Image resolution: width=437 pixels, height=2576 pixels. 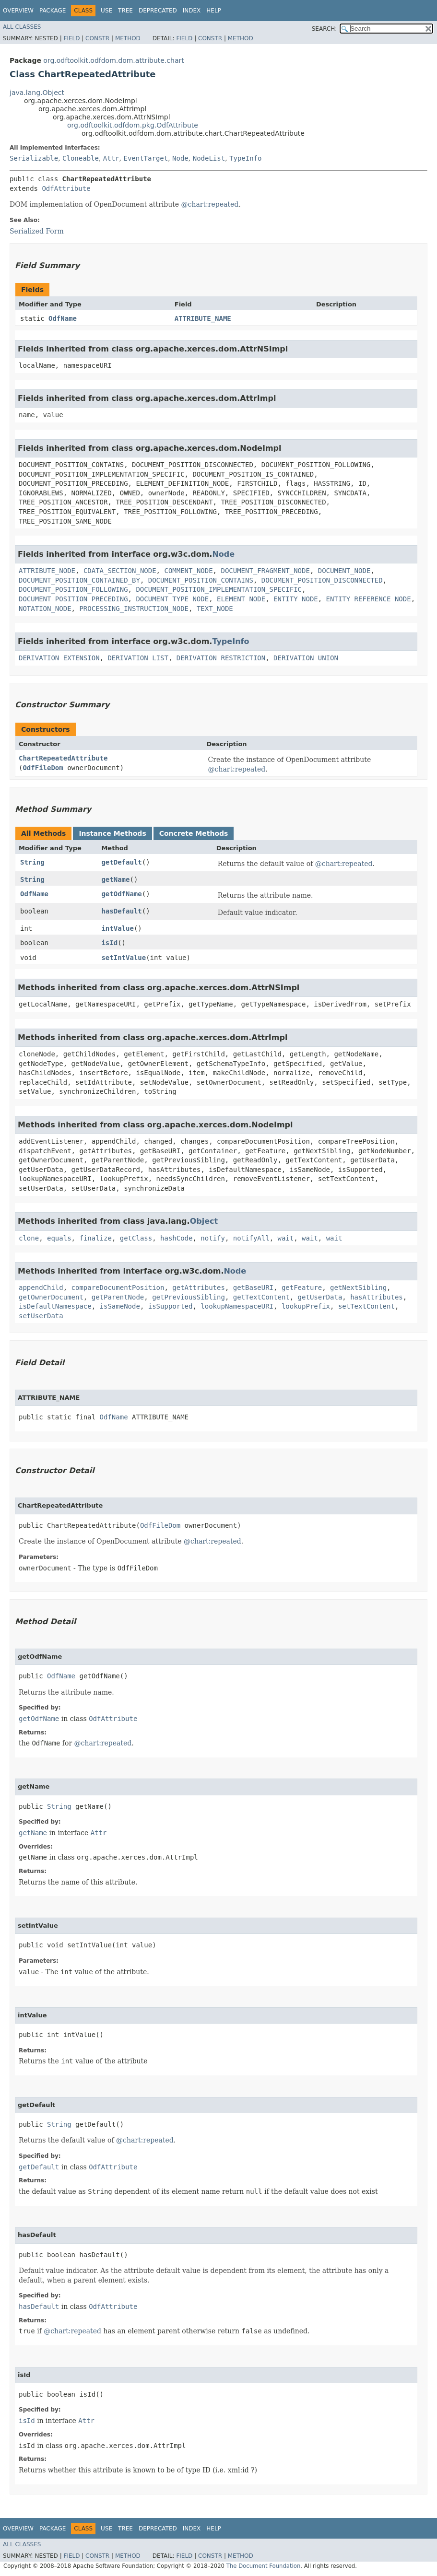 I want to click on Field, so click(x=71, y=38).